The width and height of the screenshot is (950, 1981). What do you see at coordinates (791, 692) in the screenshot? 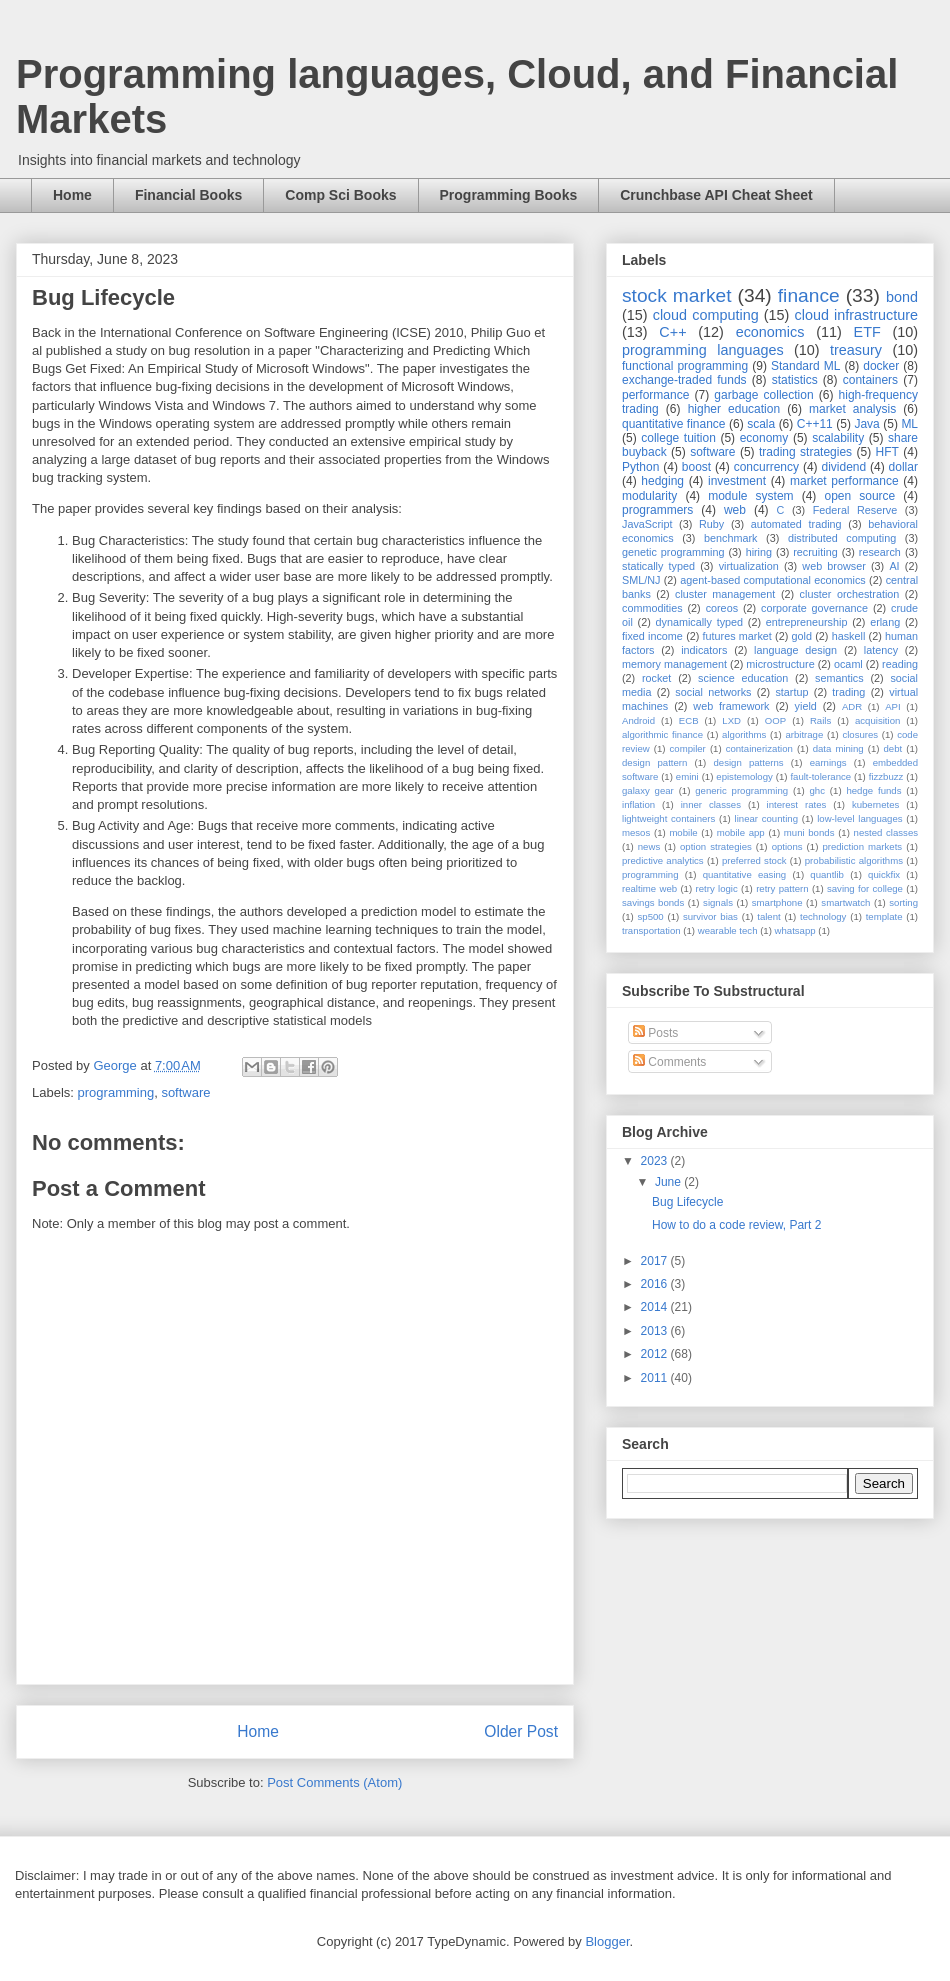
I see `startup` at bounding box center [791, 692].